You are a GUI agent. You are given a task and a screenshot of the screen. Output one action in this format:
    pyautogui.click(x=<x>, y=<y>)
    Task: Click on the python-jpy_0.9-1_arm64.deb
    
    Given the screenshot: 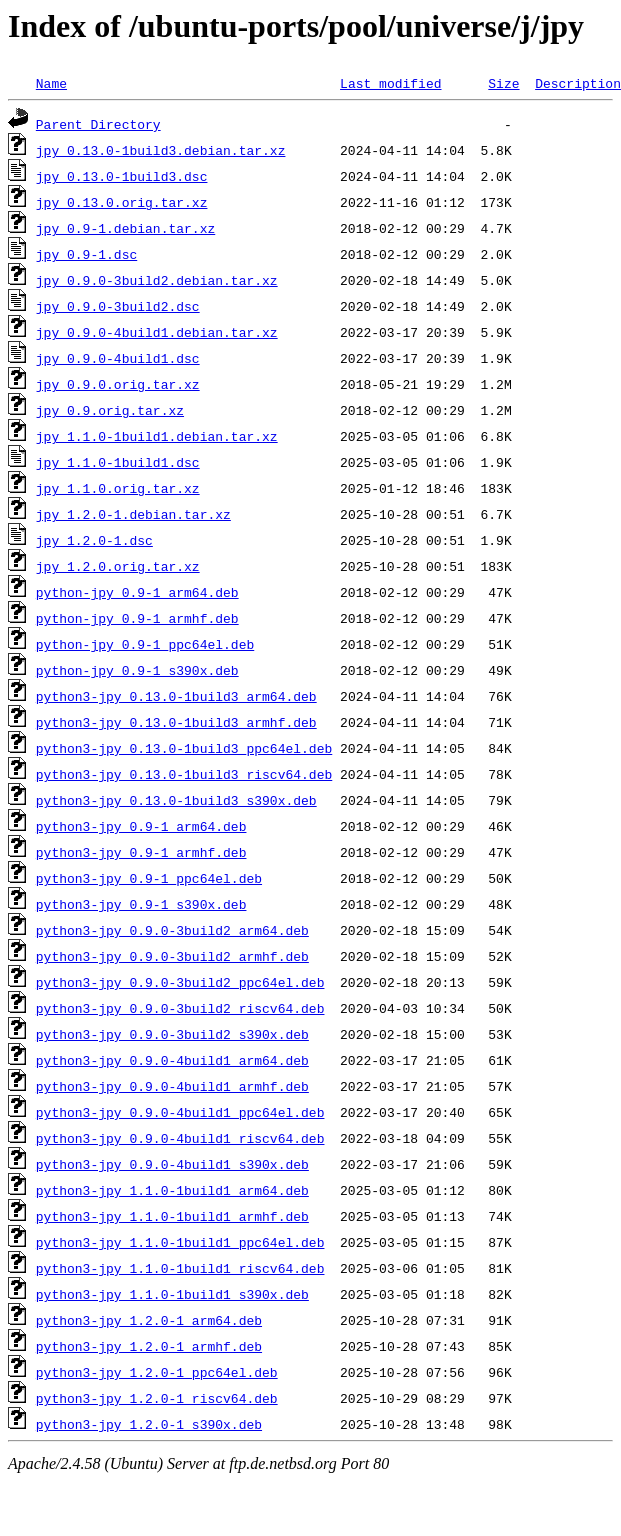 What is the action you would take?
    pyautogui.click(x=137, y=592)
    